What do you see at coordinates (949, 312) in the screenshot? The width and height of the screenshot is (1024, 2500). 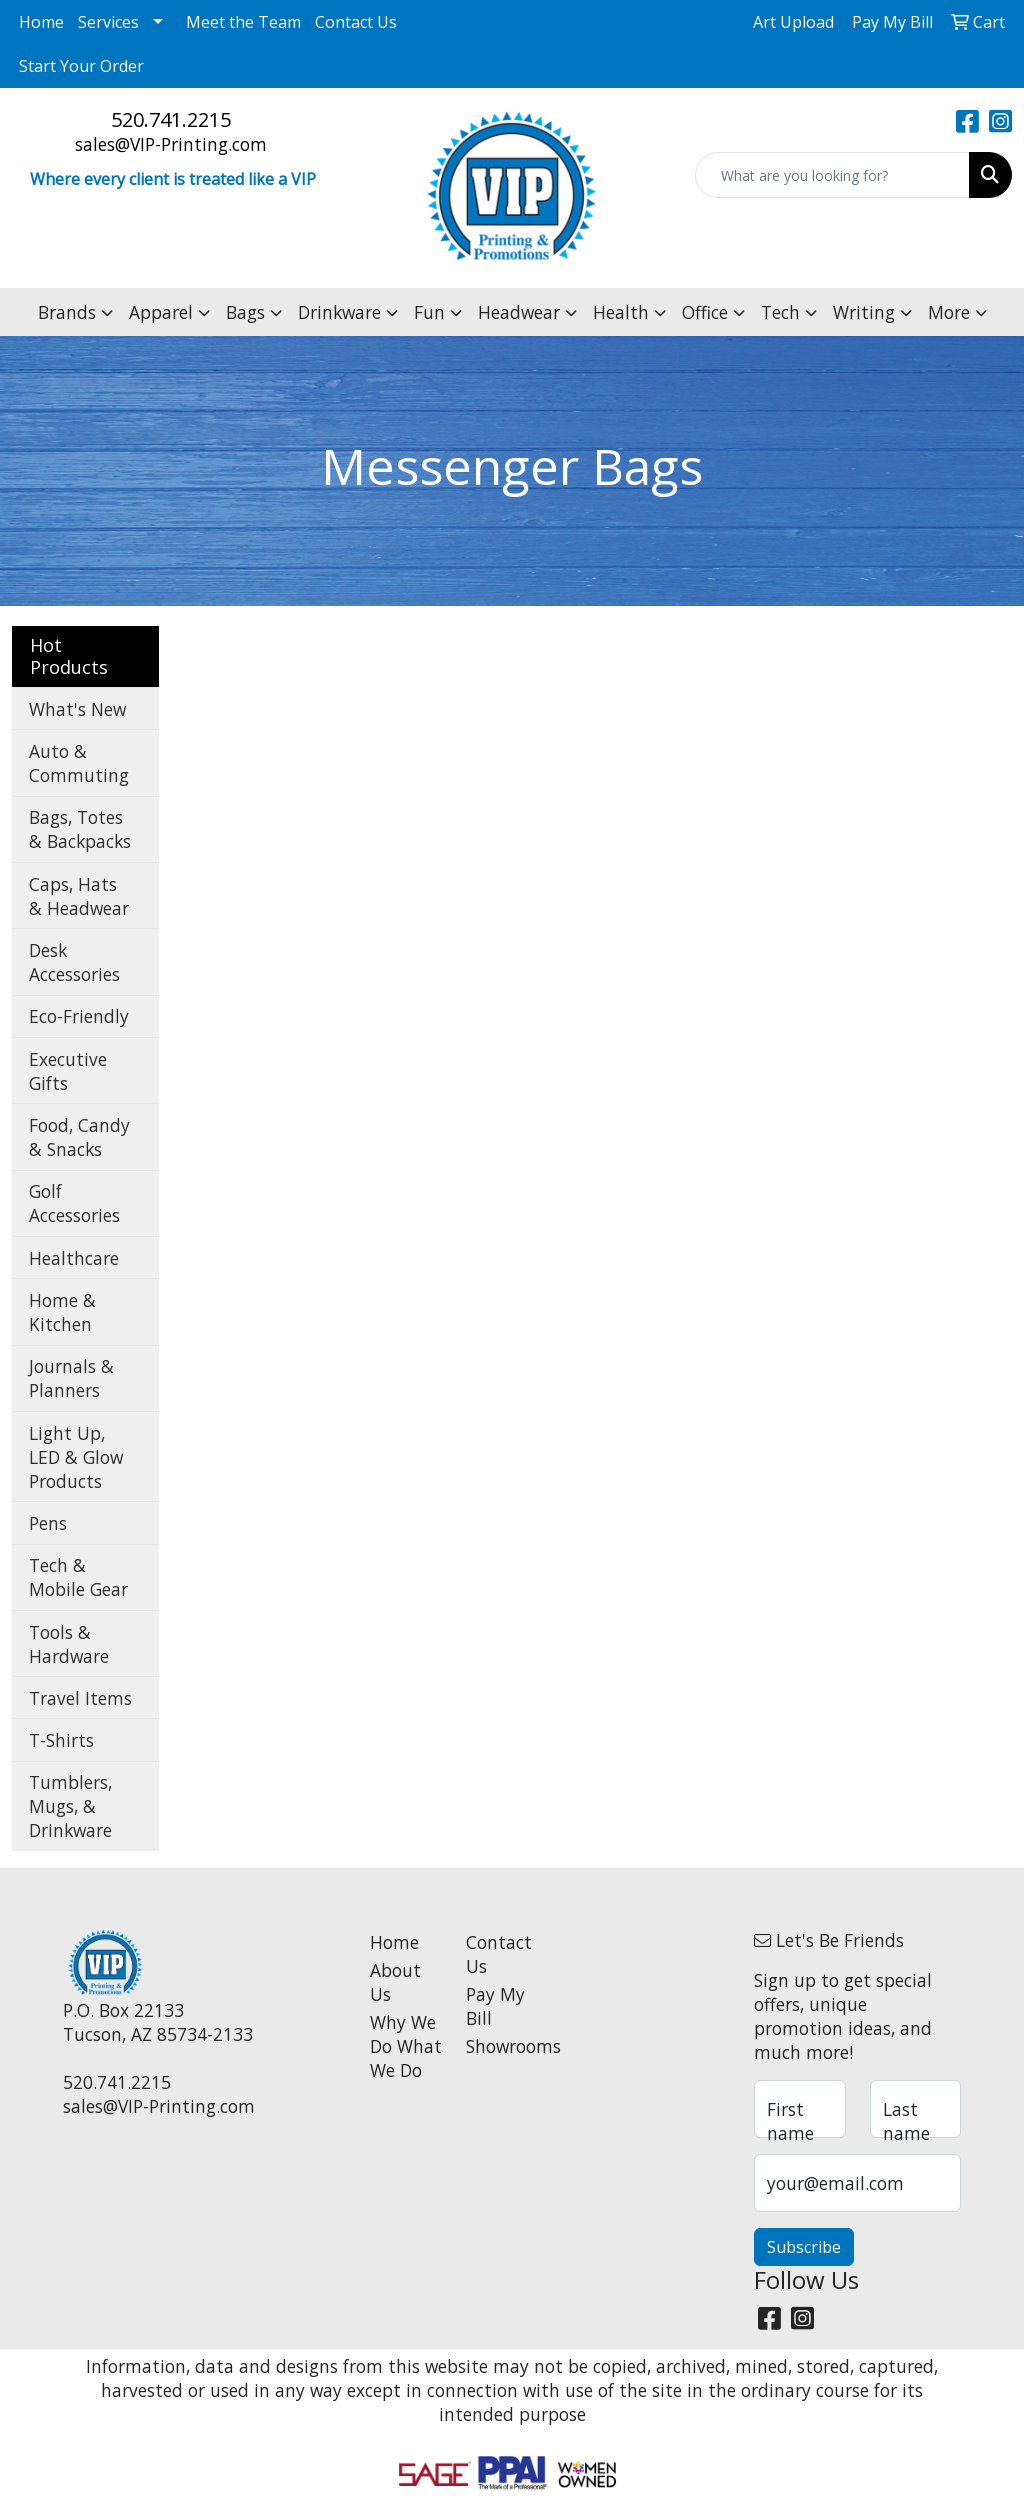 I see `More [button]` at bounding box center [949, 312].